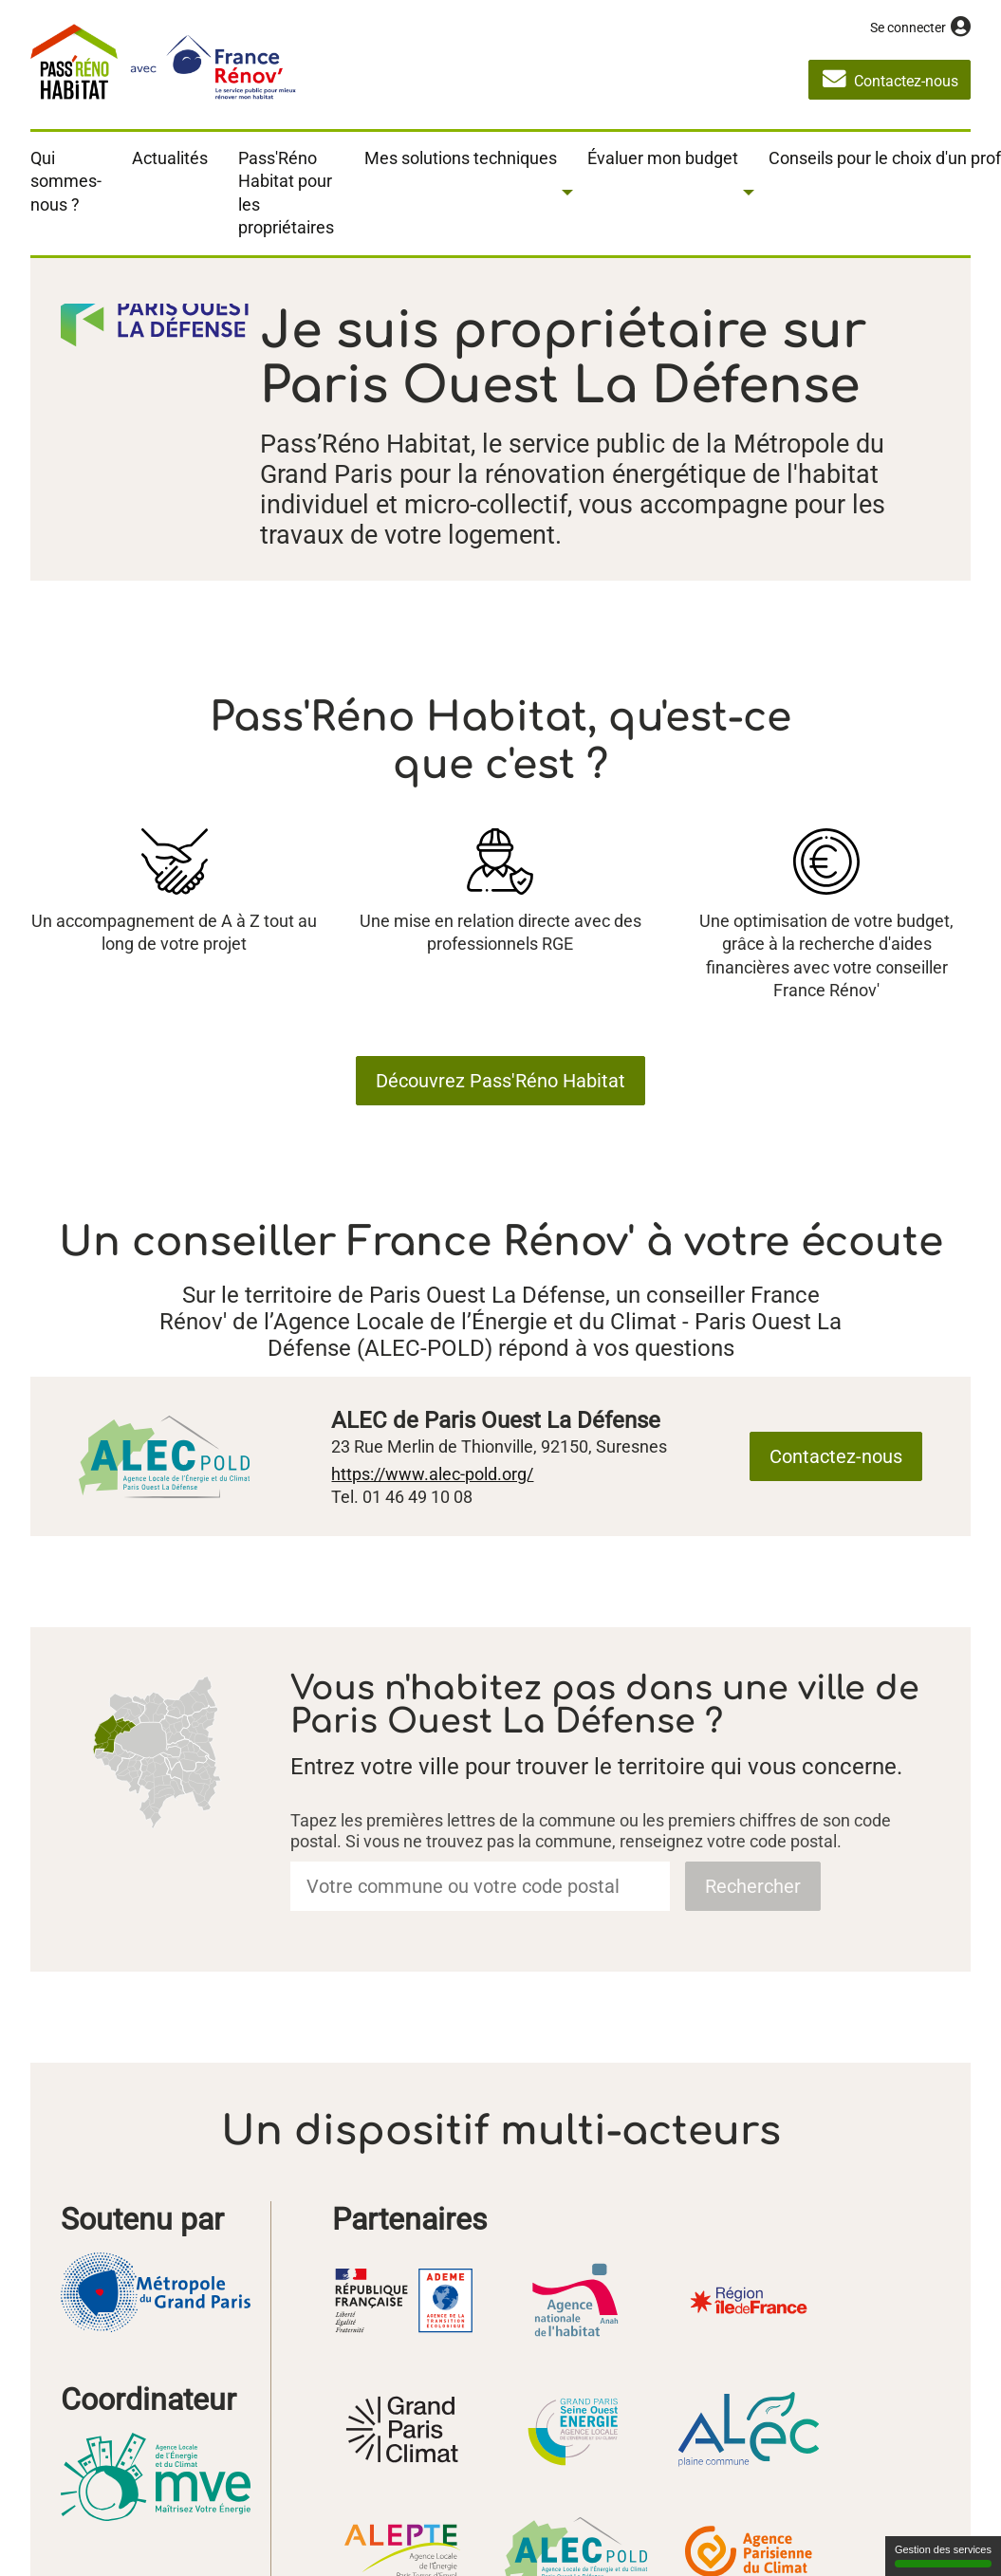 This screenshot has height=2576, width=1001. I want to click on Rechercher, so click(753, 1886).